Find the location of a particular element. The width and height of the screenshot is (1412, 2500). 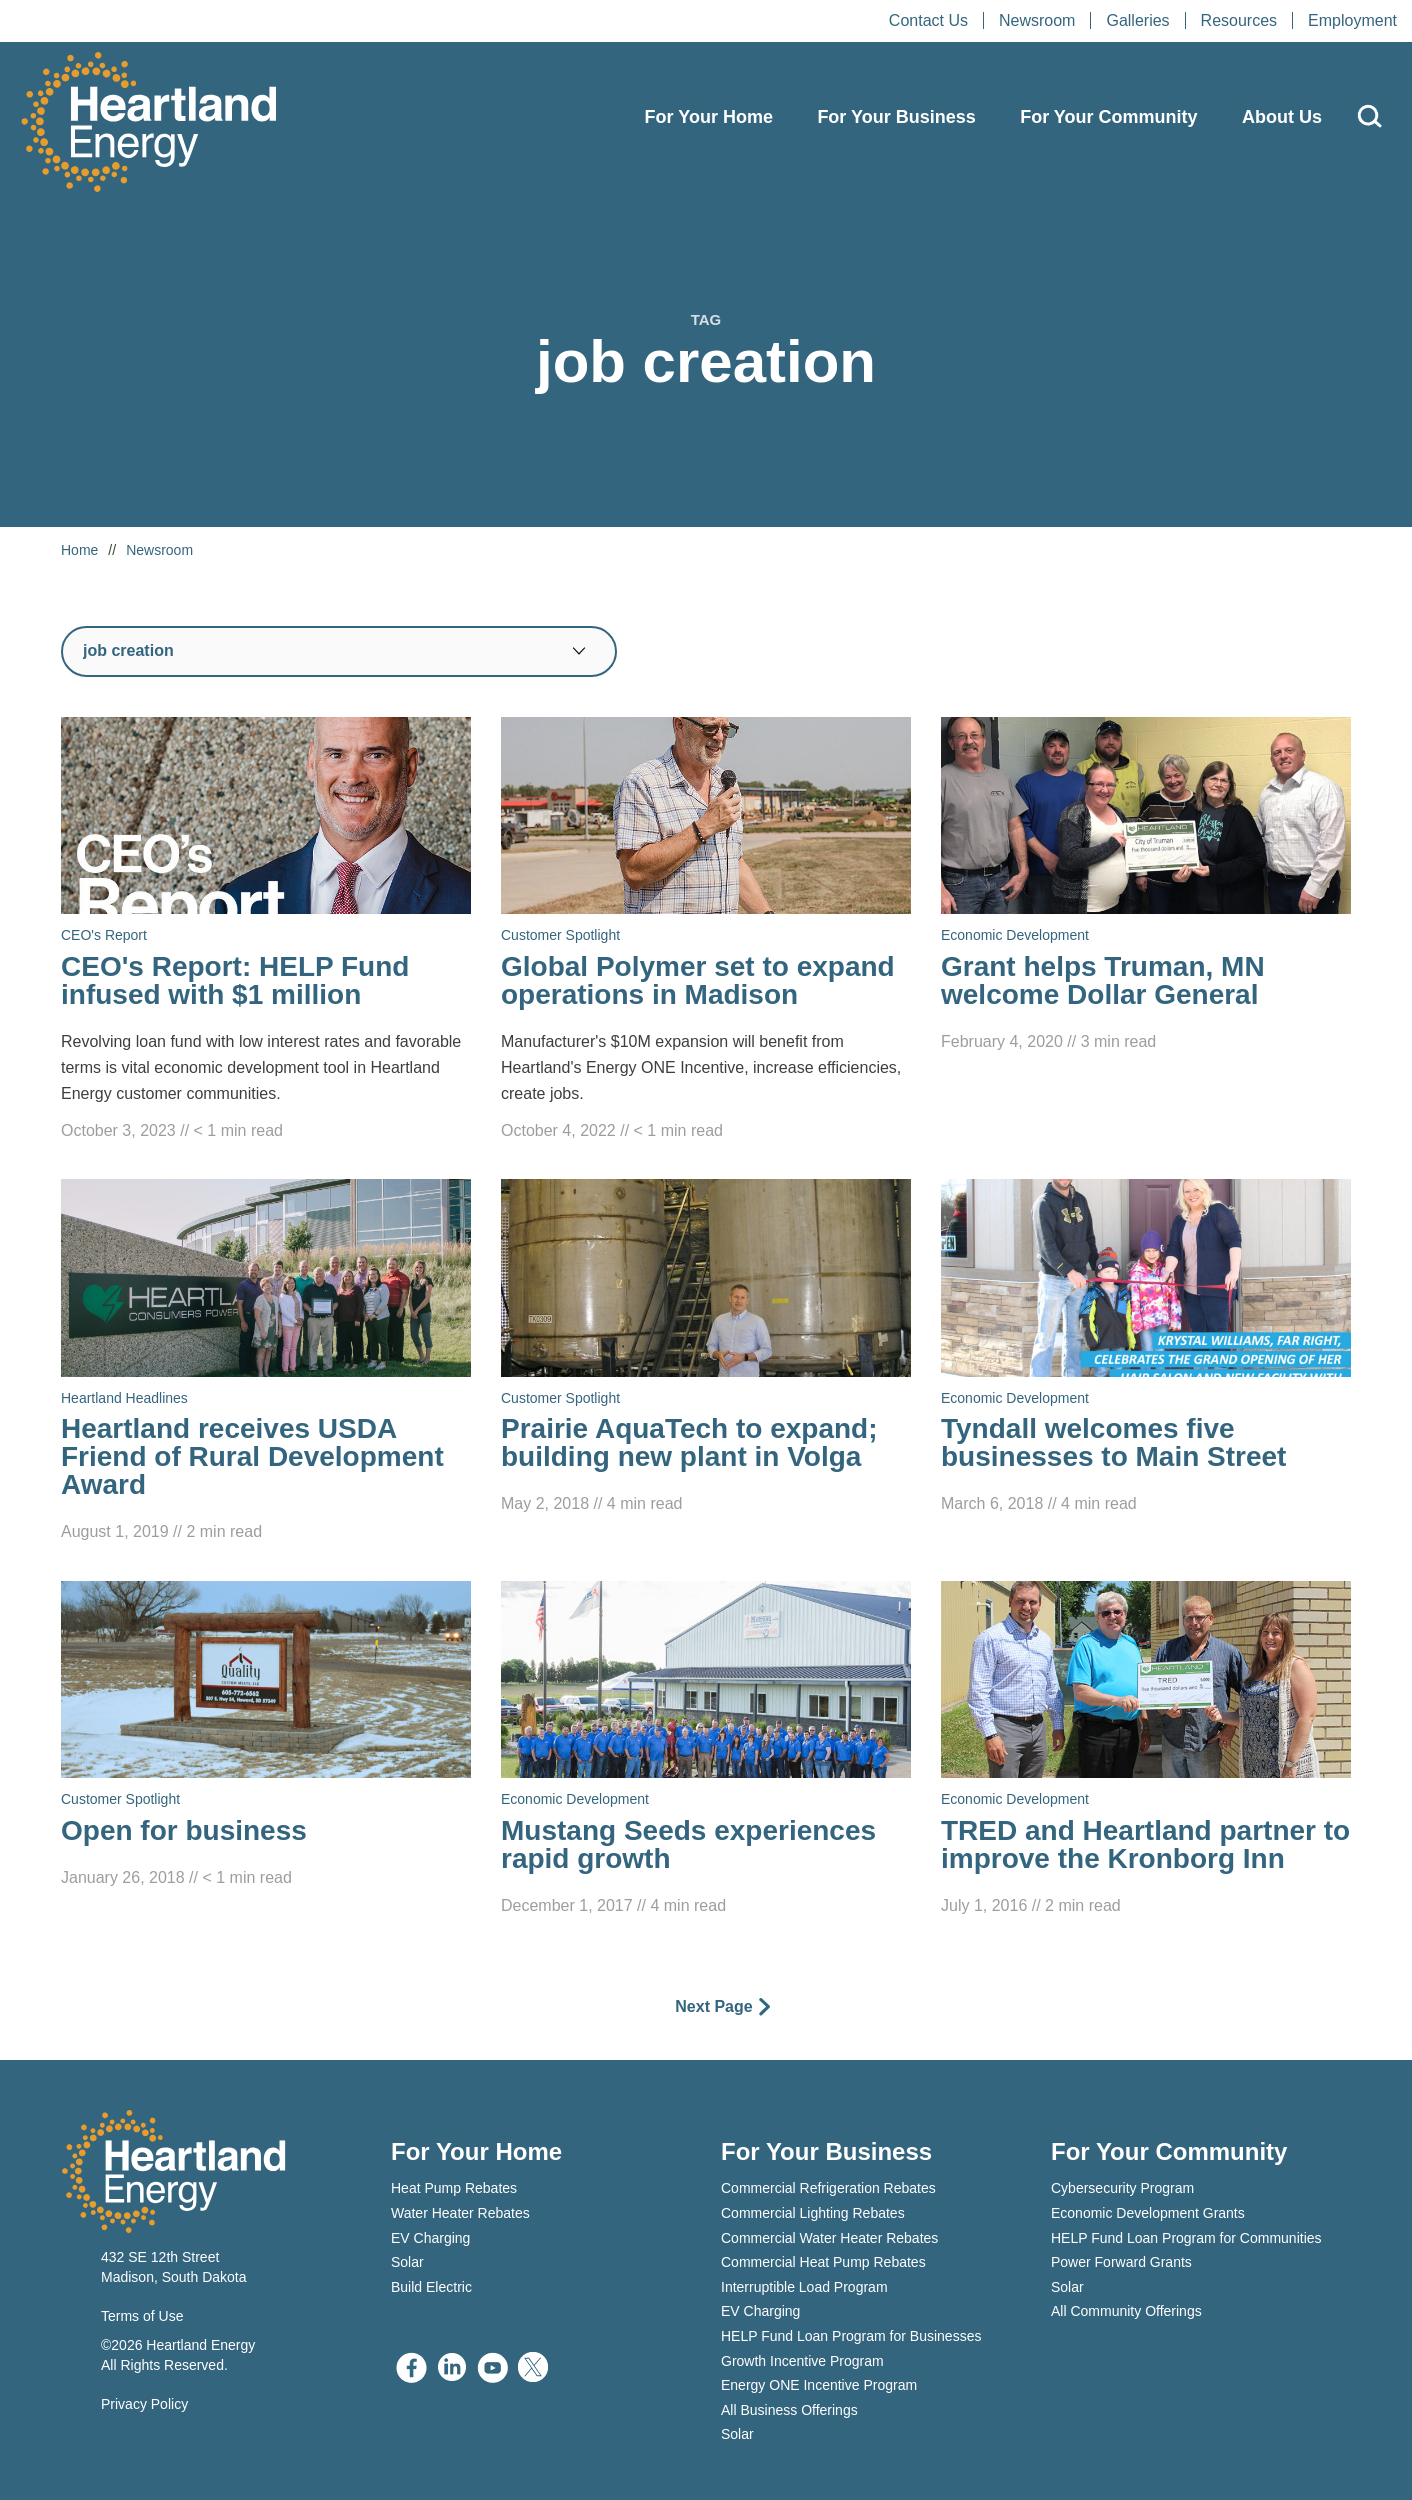

All Business Offerings is located at coordinates (789, 2410).